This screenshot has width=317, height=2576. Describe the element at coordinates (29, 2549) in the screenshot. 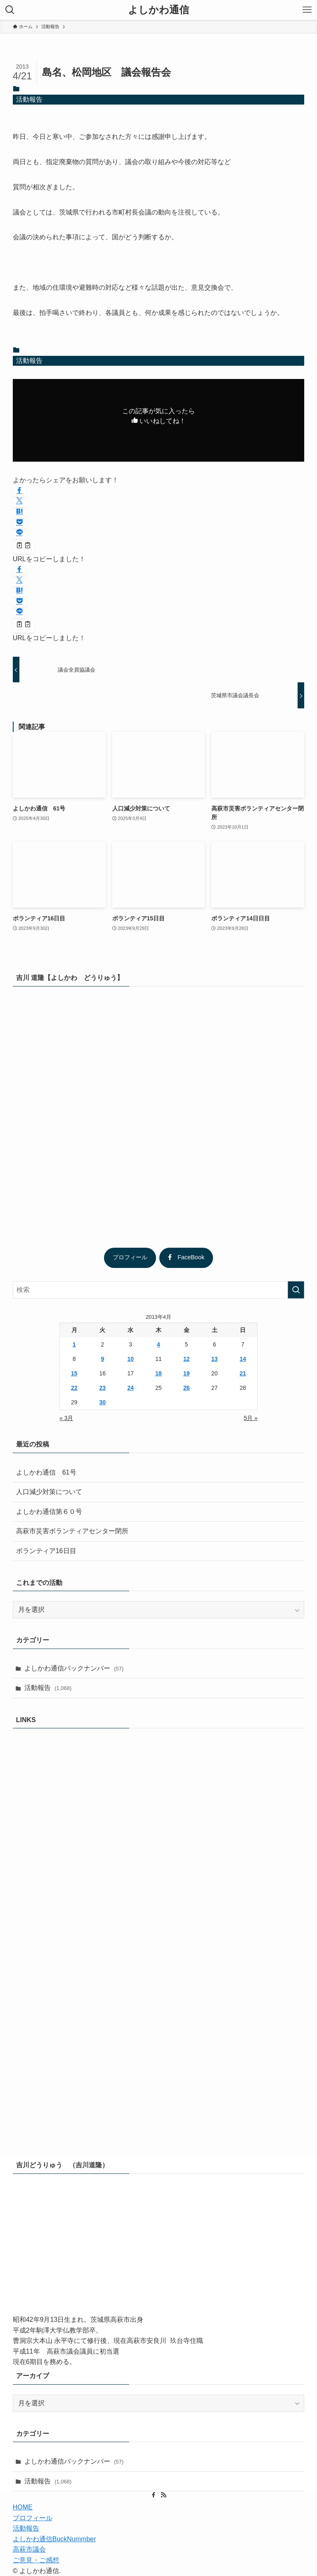

I see `高萩市議会` at that location.